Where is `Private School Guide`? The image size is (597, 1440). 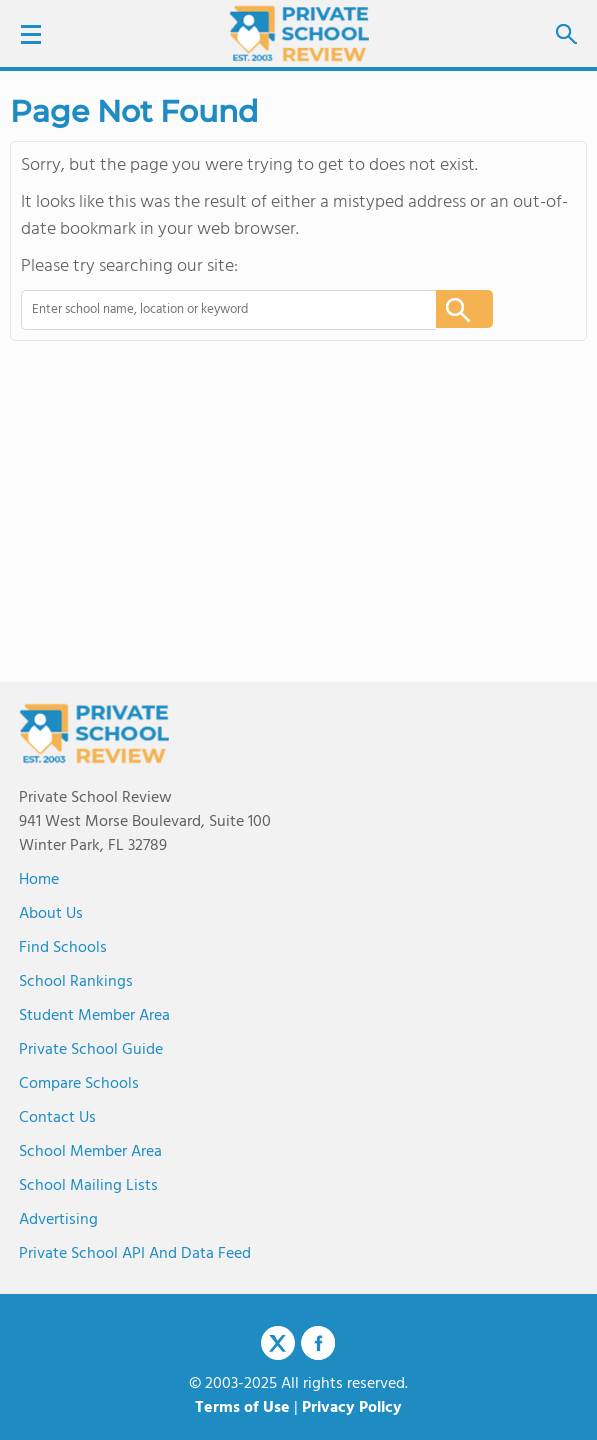 Private School Guide is located at coordinates (91, 1050).